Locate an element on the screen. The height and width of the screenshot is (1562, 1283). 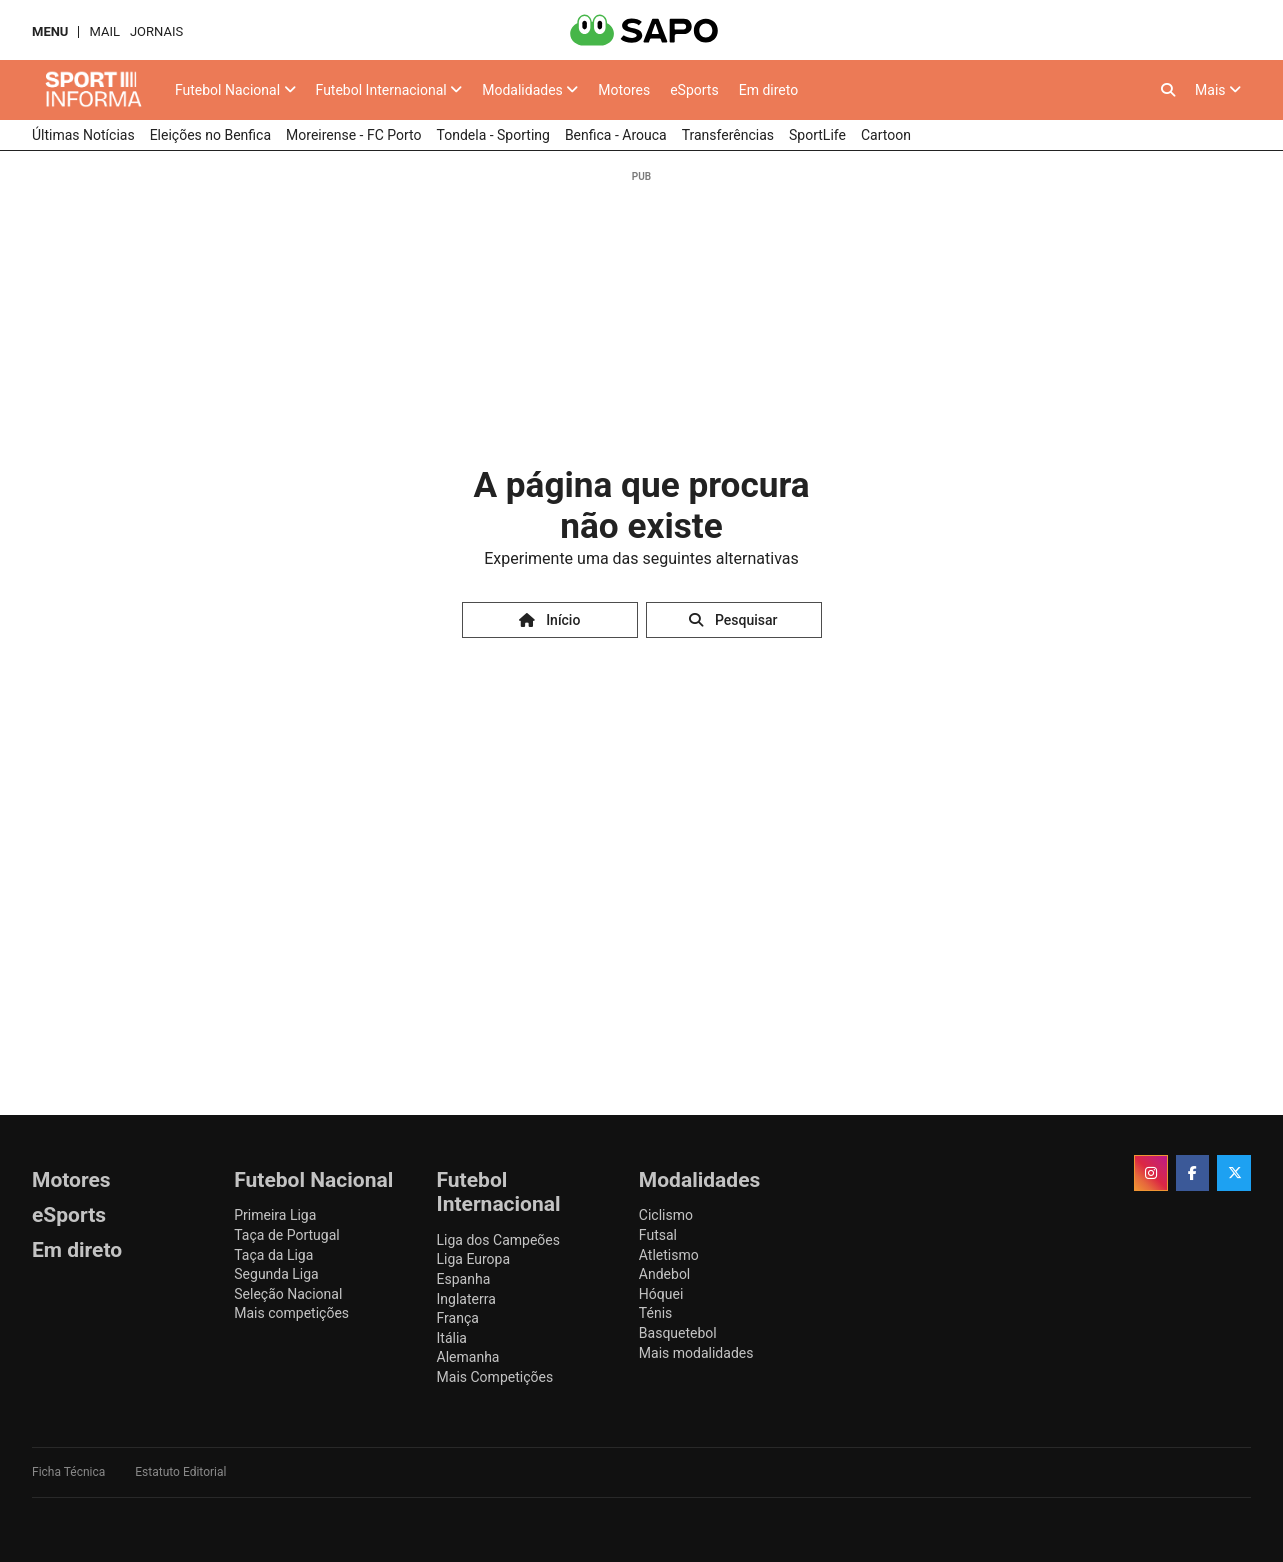
Atletismo is located at coordinates (669, 1255).